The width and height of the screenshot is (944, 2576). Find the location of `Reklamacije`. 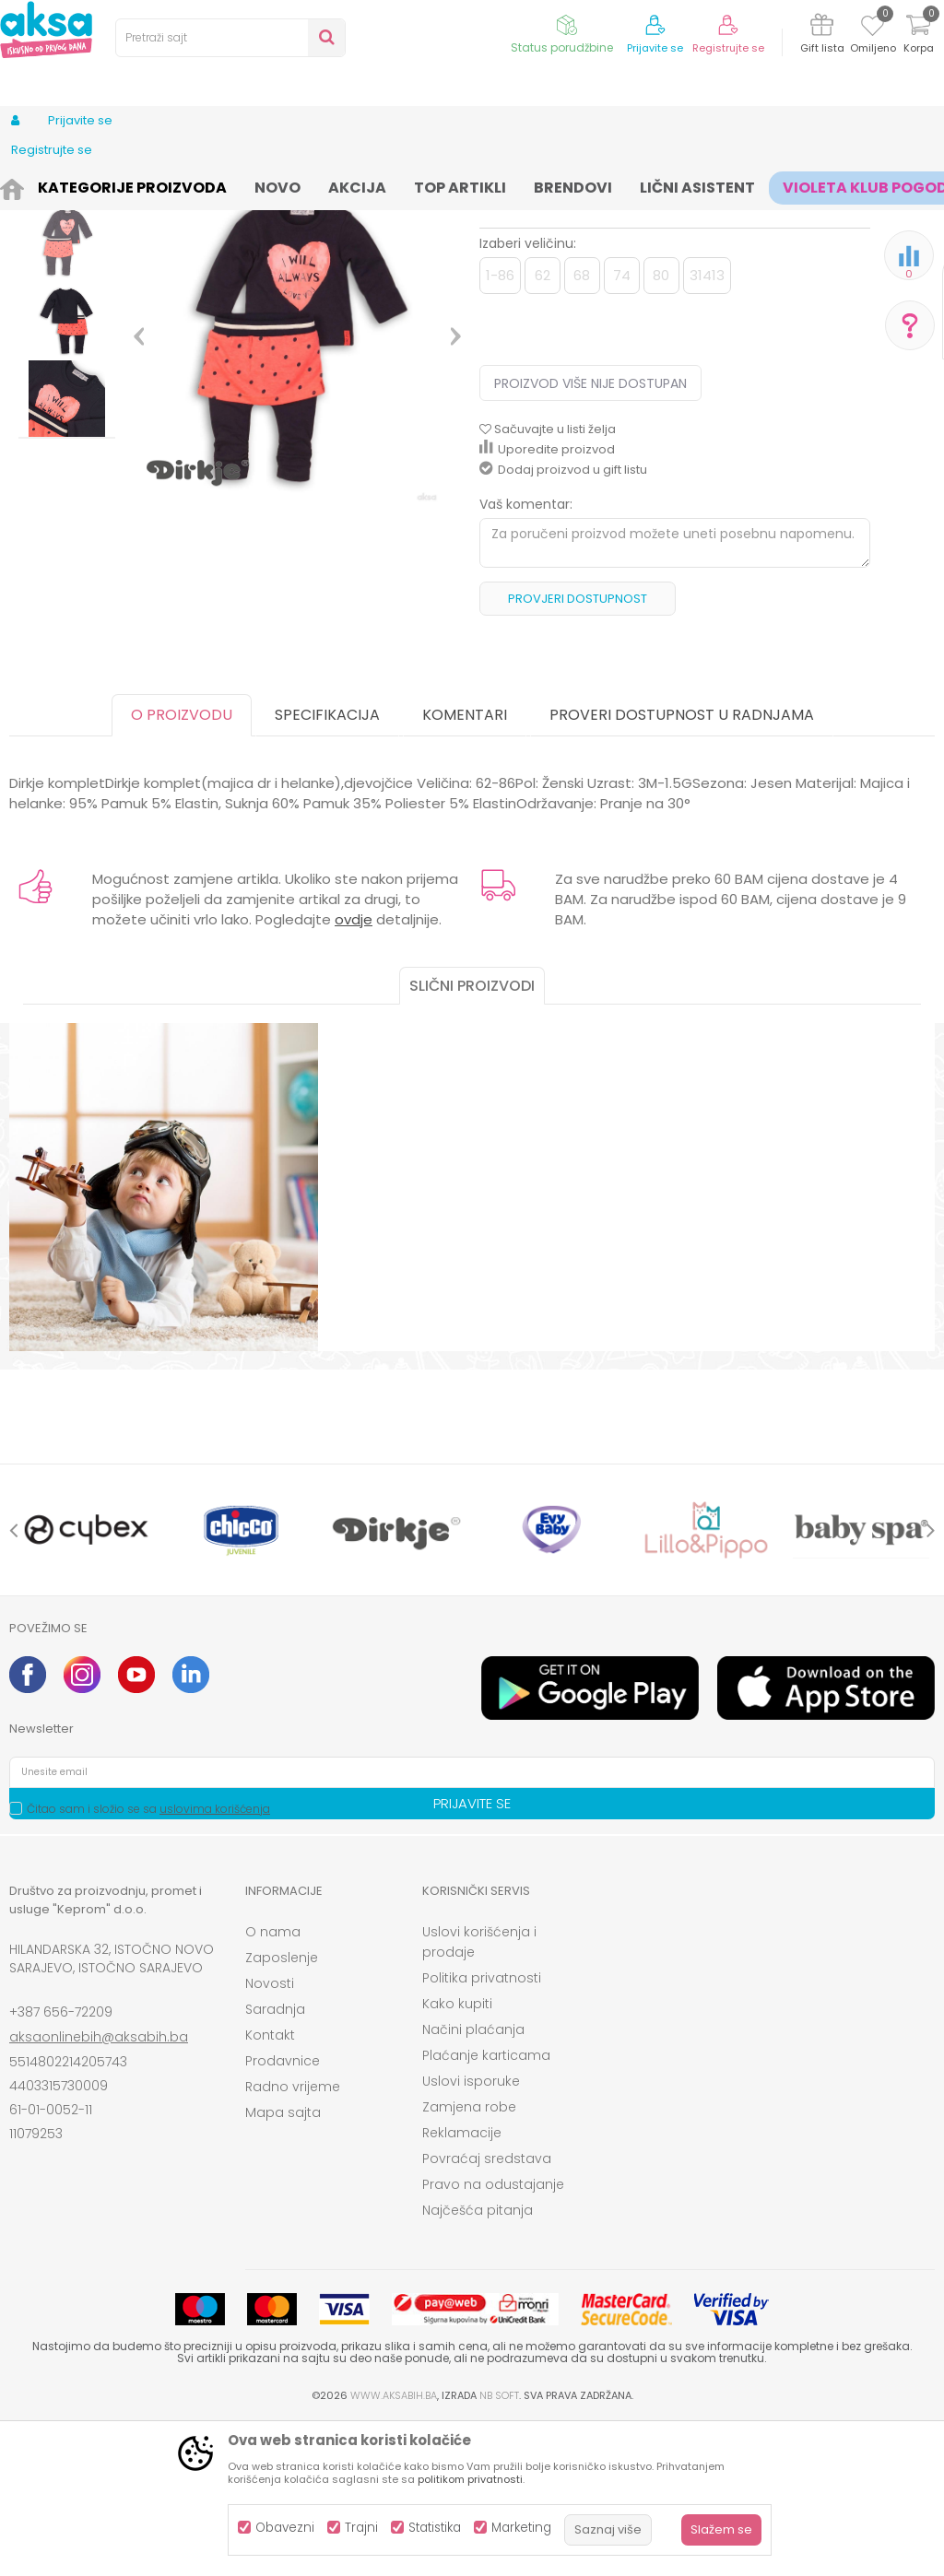

Reklamacije is located at coordinates (462, 2285).